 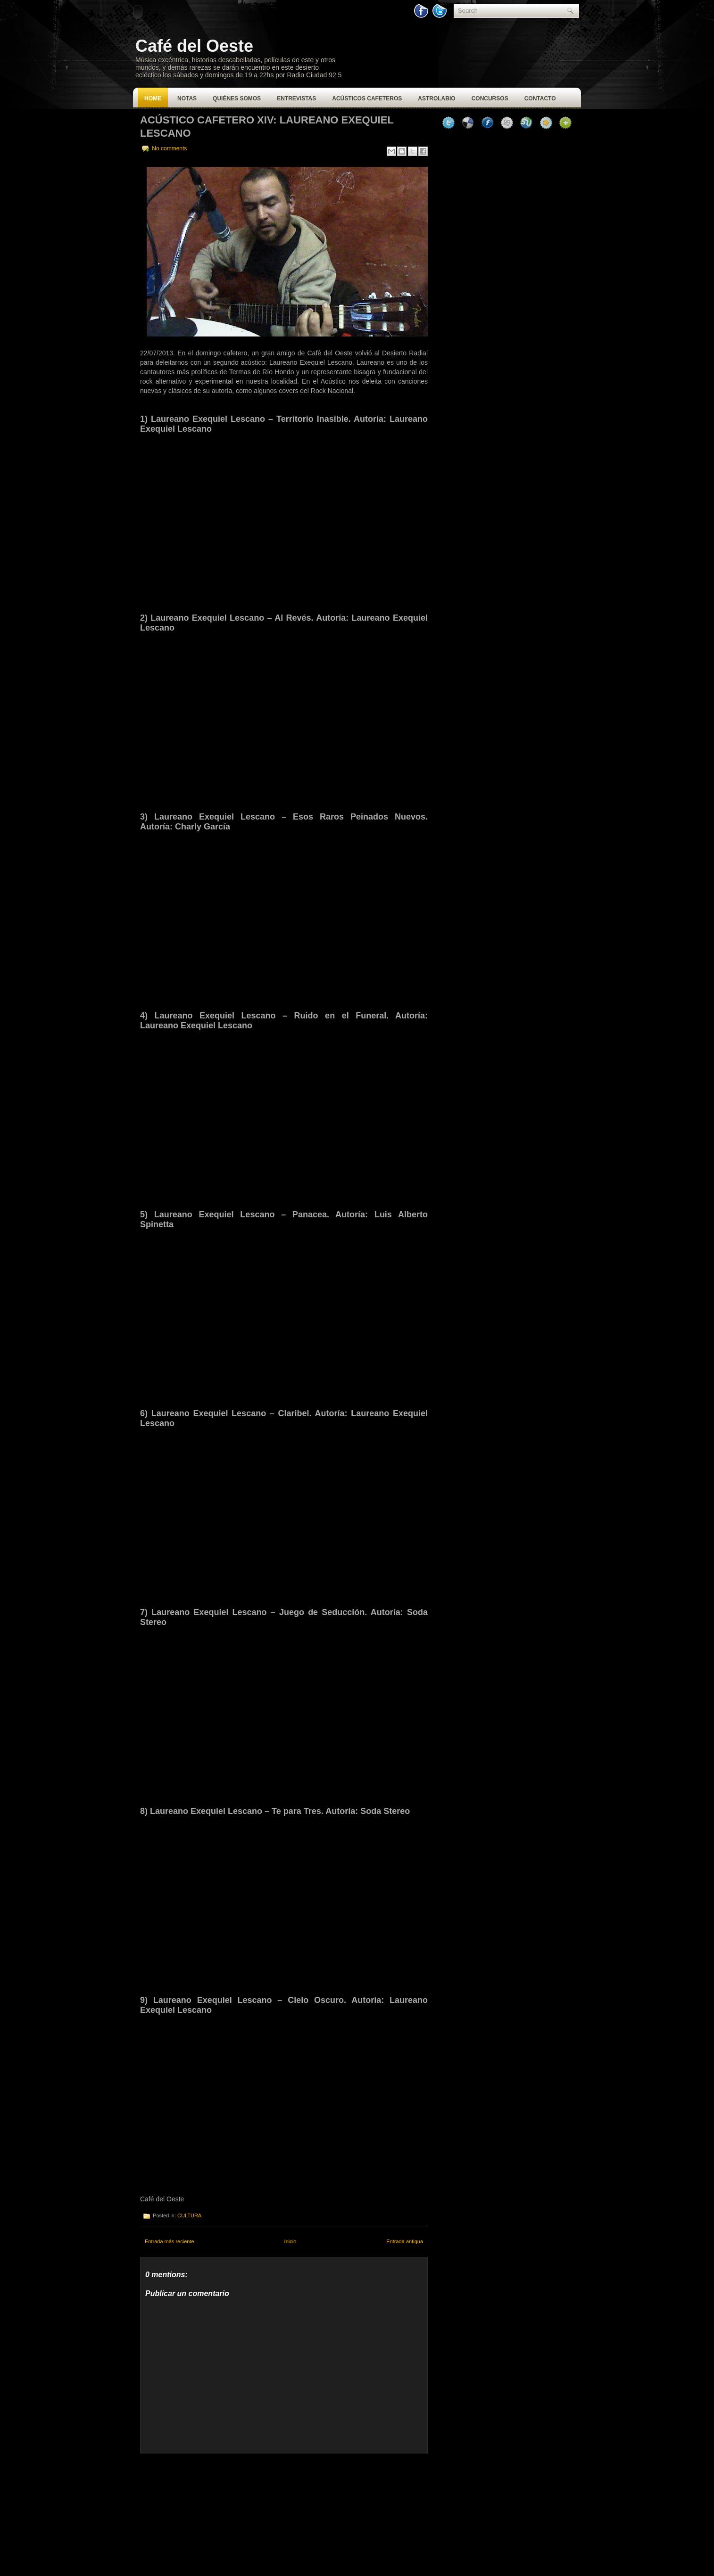 I want to click on Notas, so click(x=187, y=98).